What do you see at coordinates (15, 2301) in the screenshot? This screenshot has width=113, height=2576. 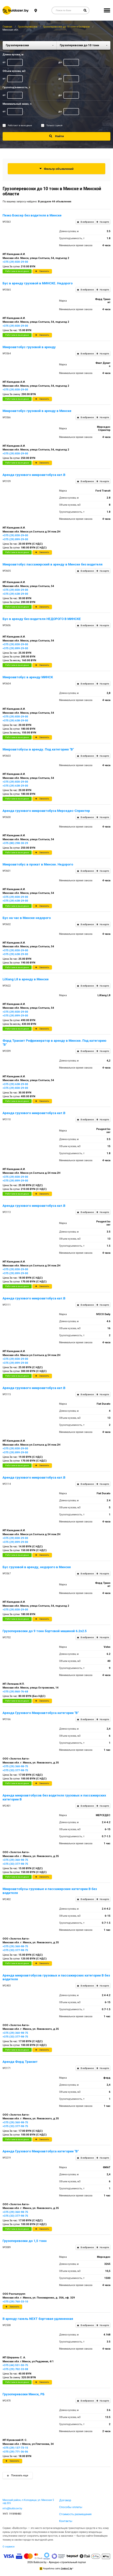 I see `+375 (29) 760-33-10` at bounding box center [15, 2301].